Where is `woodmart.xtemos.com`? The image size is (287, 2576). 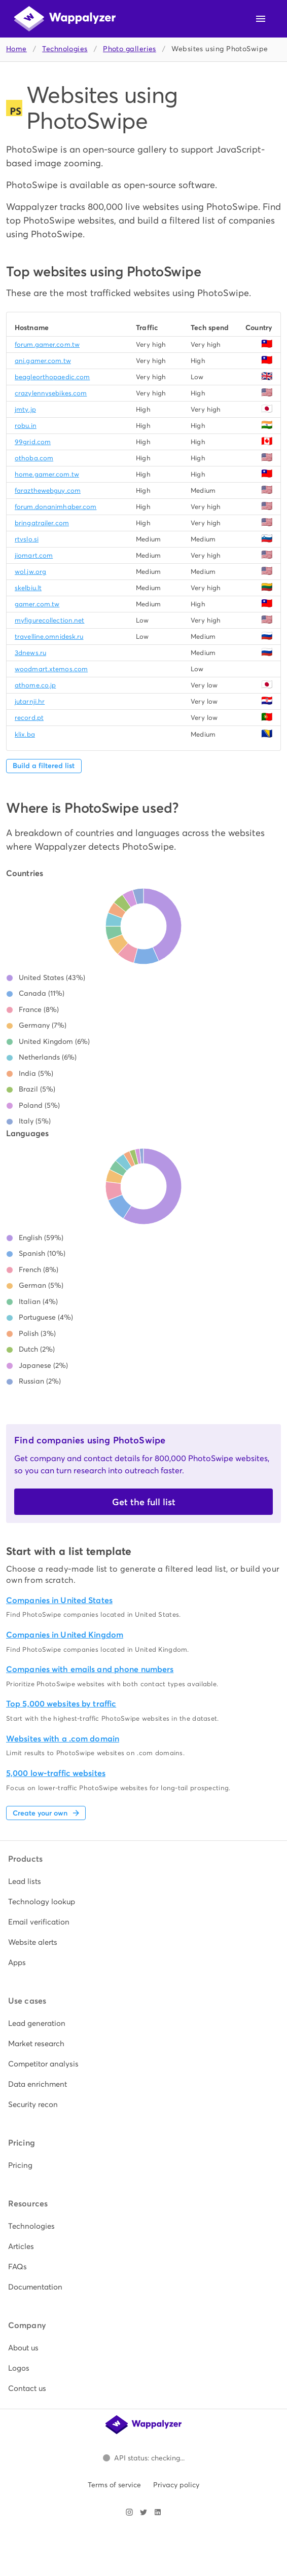 woodmart.xtemos.com is located at coordinates (51, 669).